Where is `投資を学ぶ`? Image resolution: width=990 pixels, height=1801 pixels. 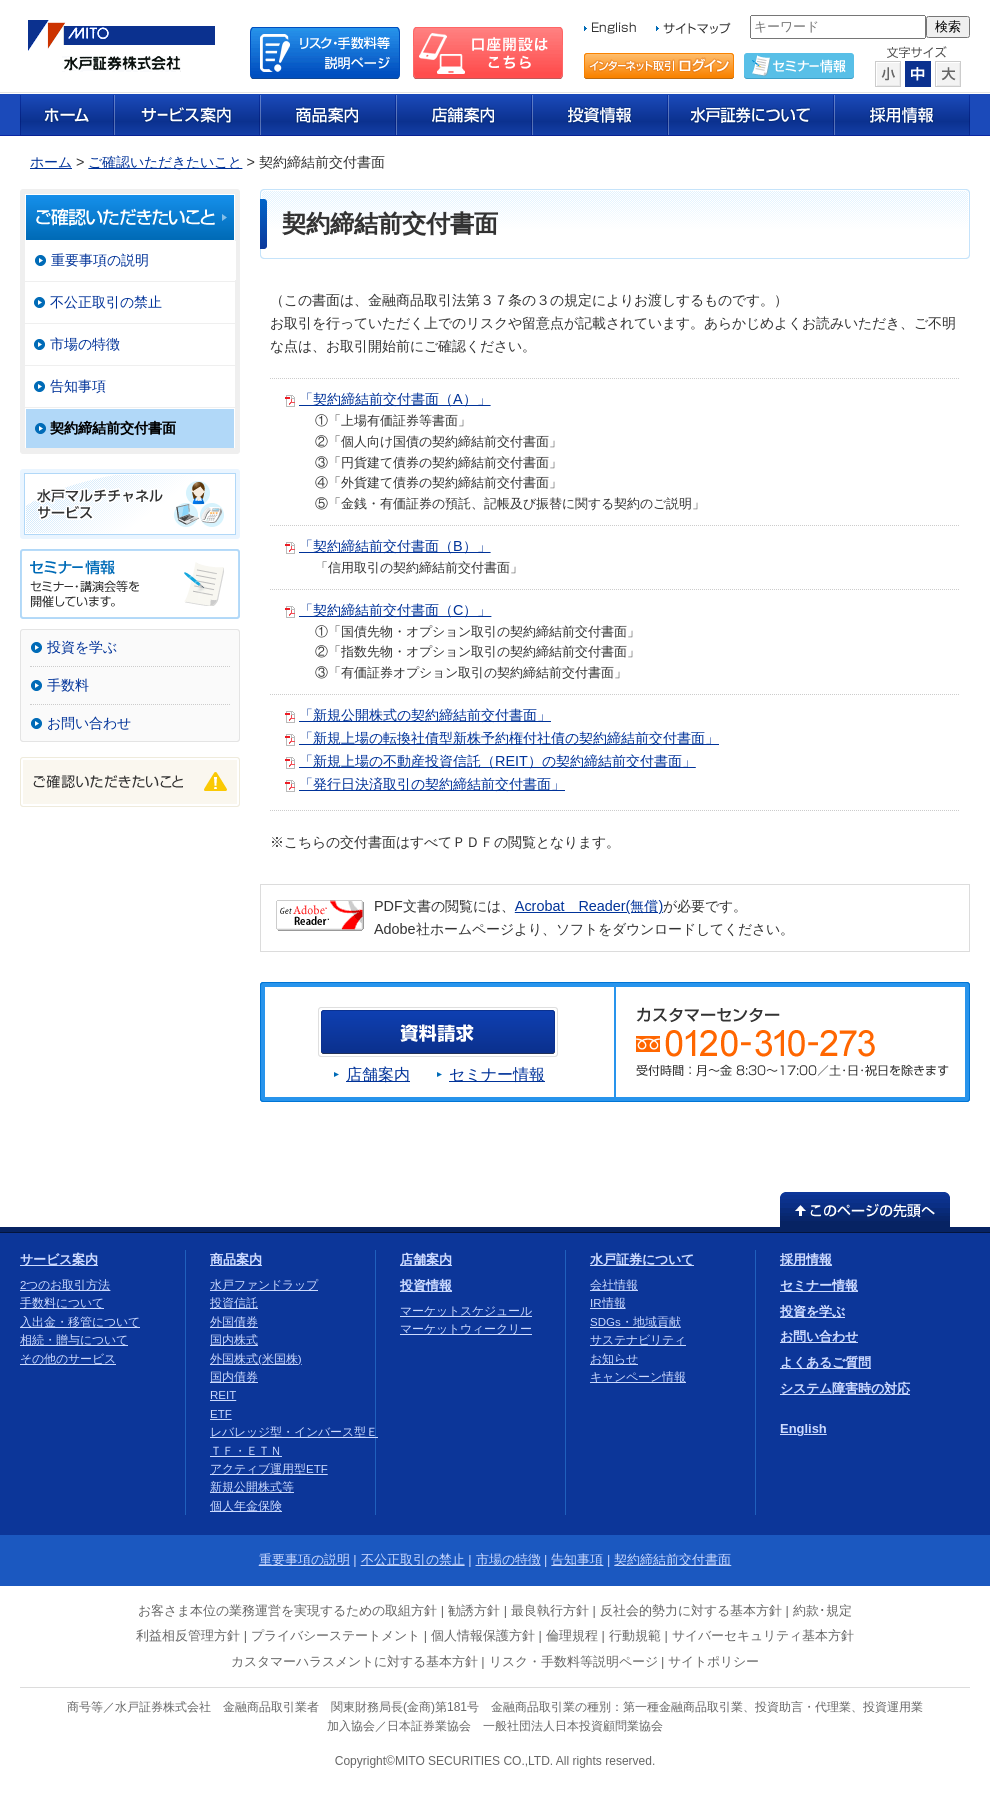 投資を学ぶ is located at coordinates (82, 647).